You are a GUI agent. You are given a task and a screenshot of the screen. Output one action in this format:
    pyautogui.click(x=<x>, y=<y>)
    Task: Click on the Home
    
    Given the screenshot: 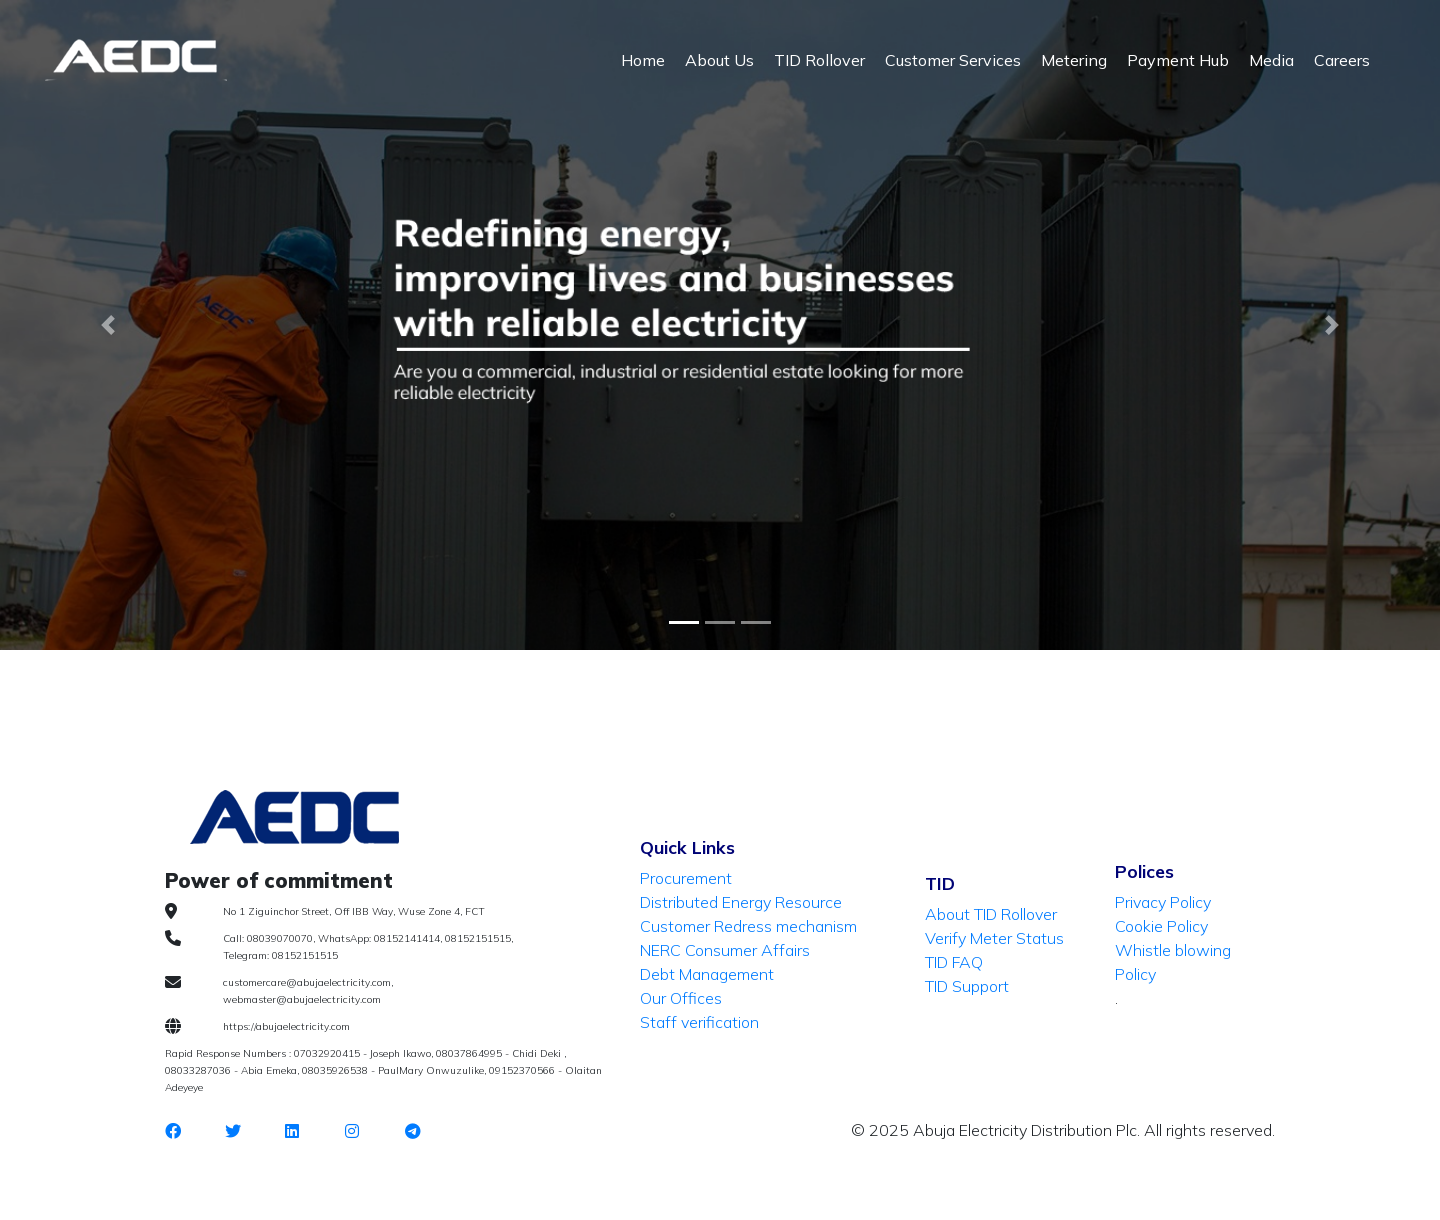 What is the action you would take?
    pyautogui.click(x=643, y=60)
    